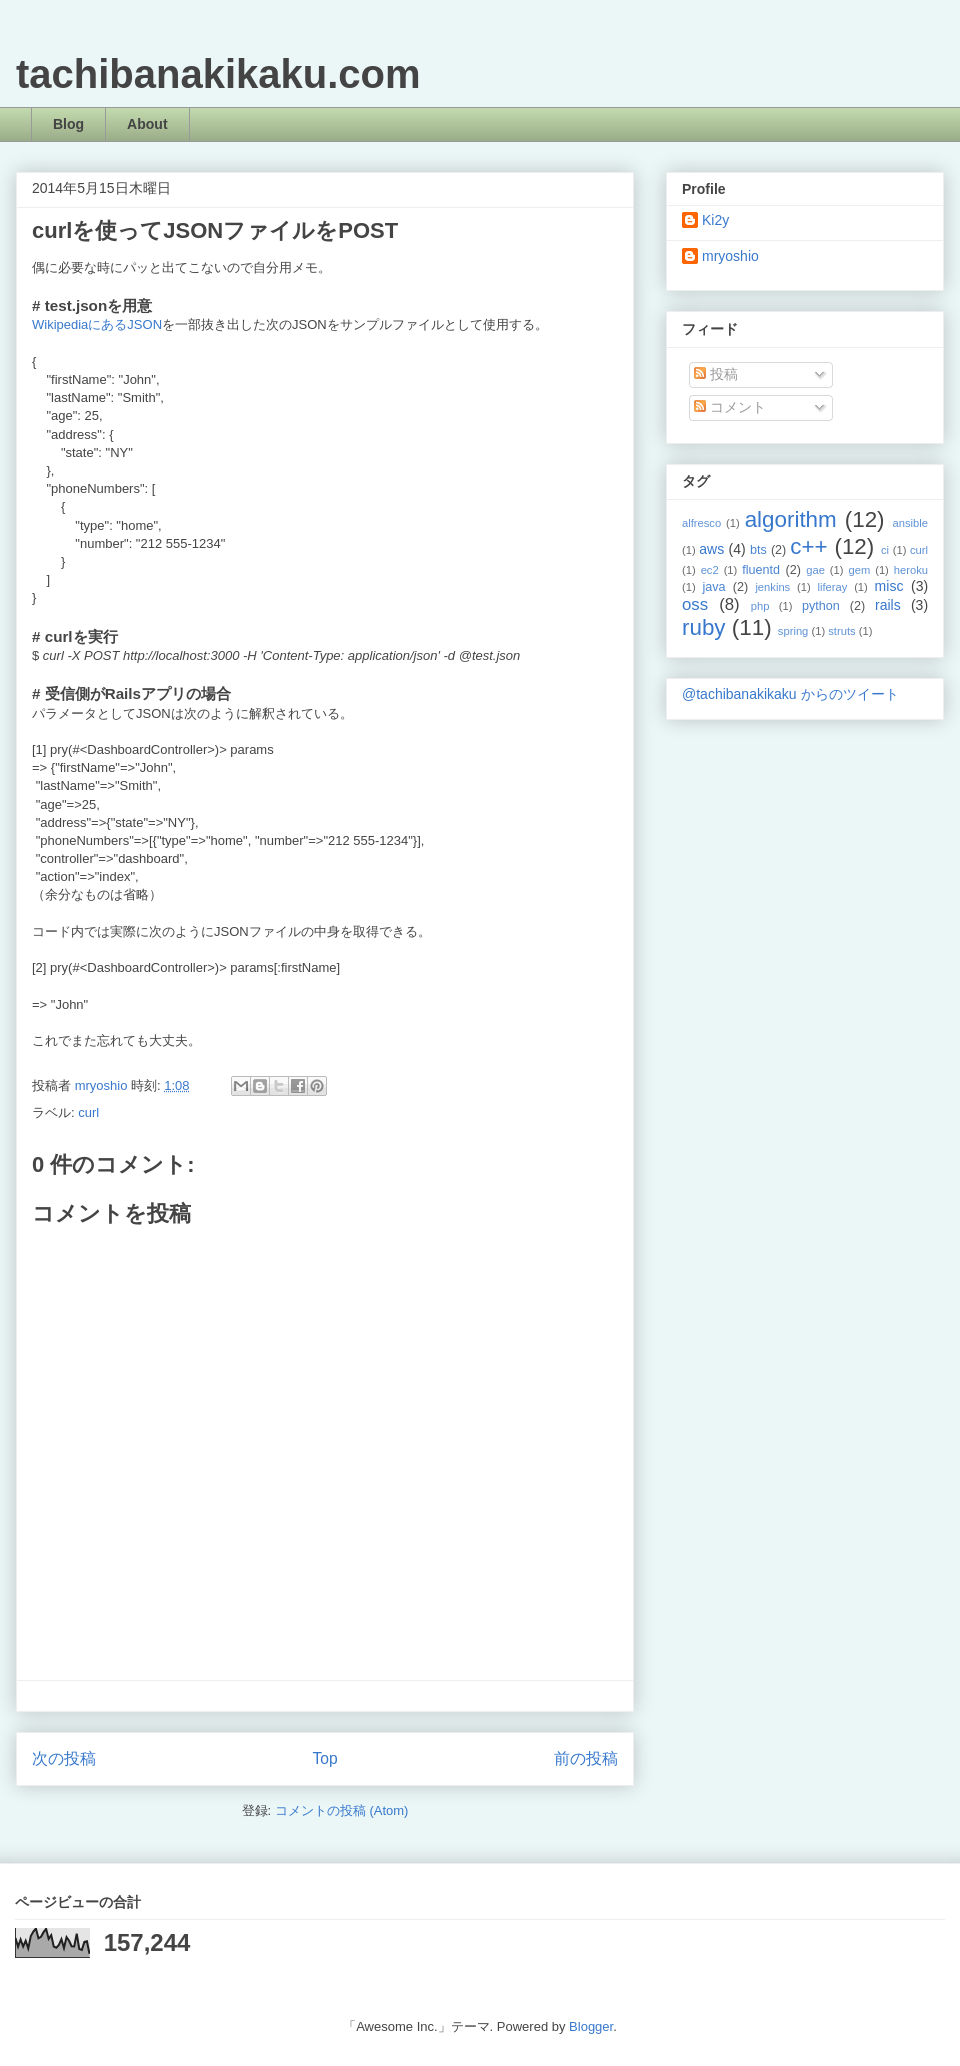 The height and width of the screenshot is (2066, 960). I want to click on spring, so click(793, 631).